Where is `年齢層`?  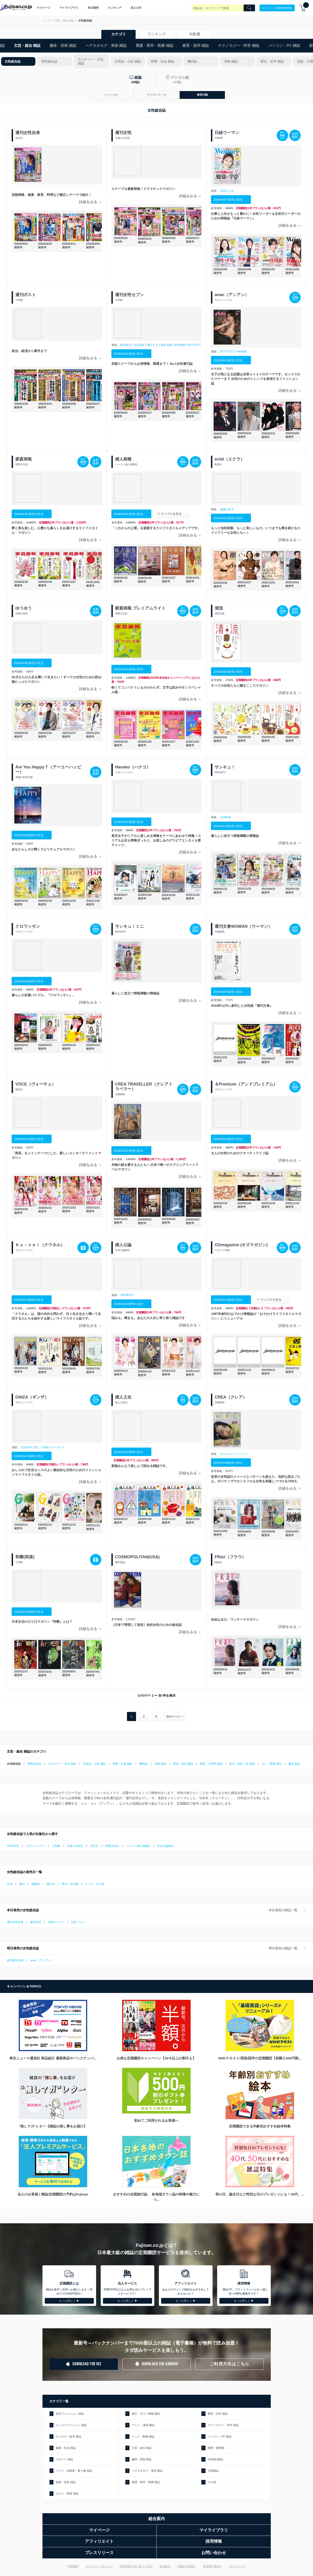
年齢層 is located at coordinates (194, 34).